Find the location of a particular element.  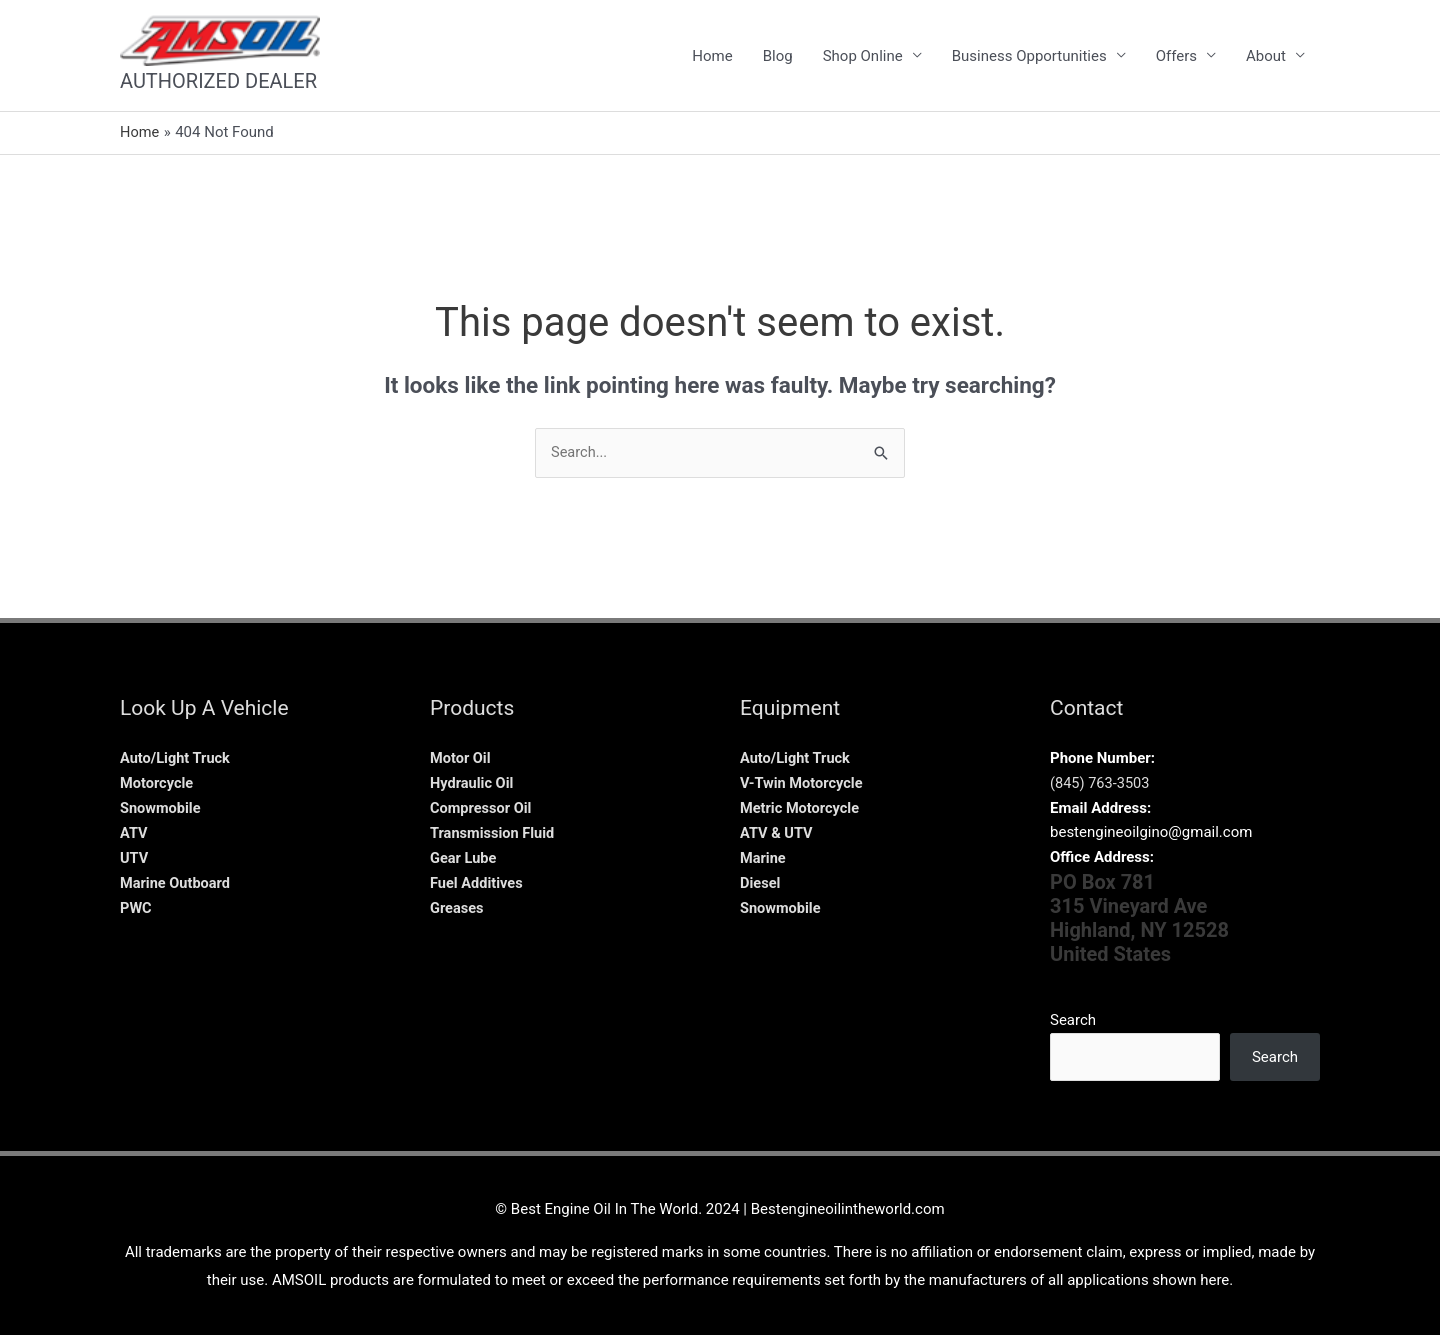

(845) 763-3503 is located at coordinates (1101, 783).